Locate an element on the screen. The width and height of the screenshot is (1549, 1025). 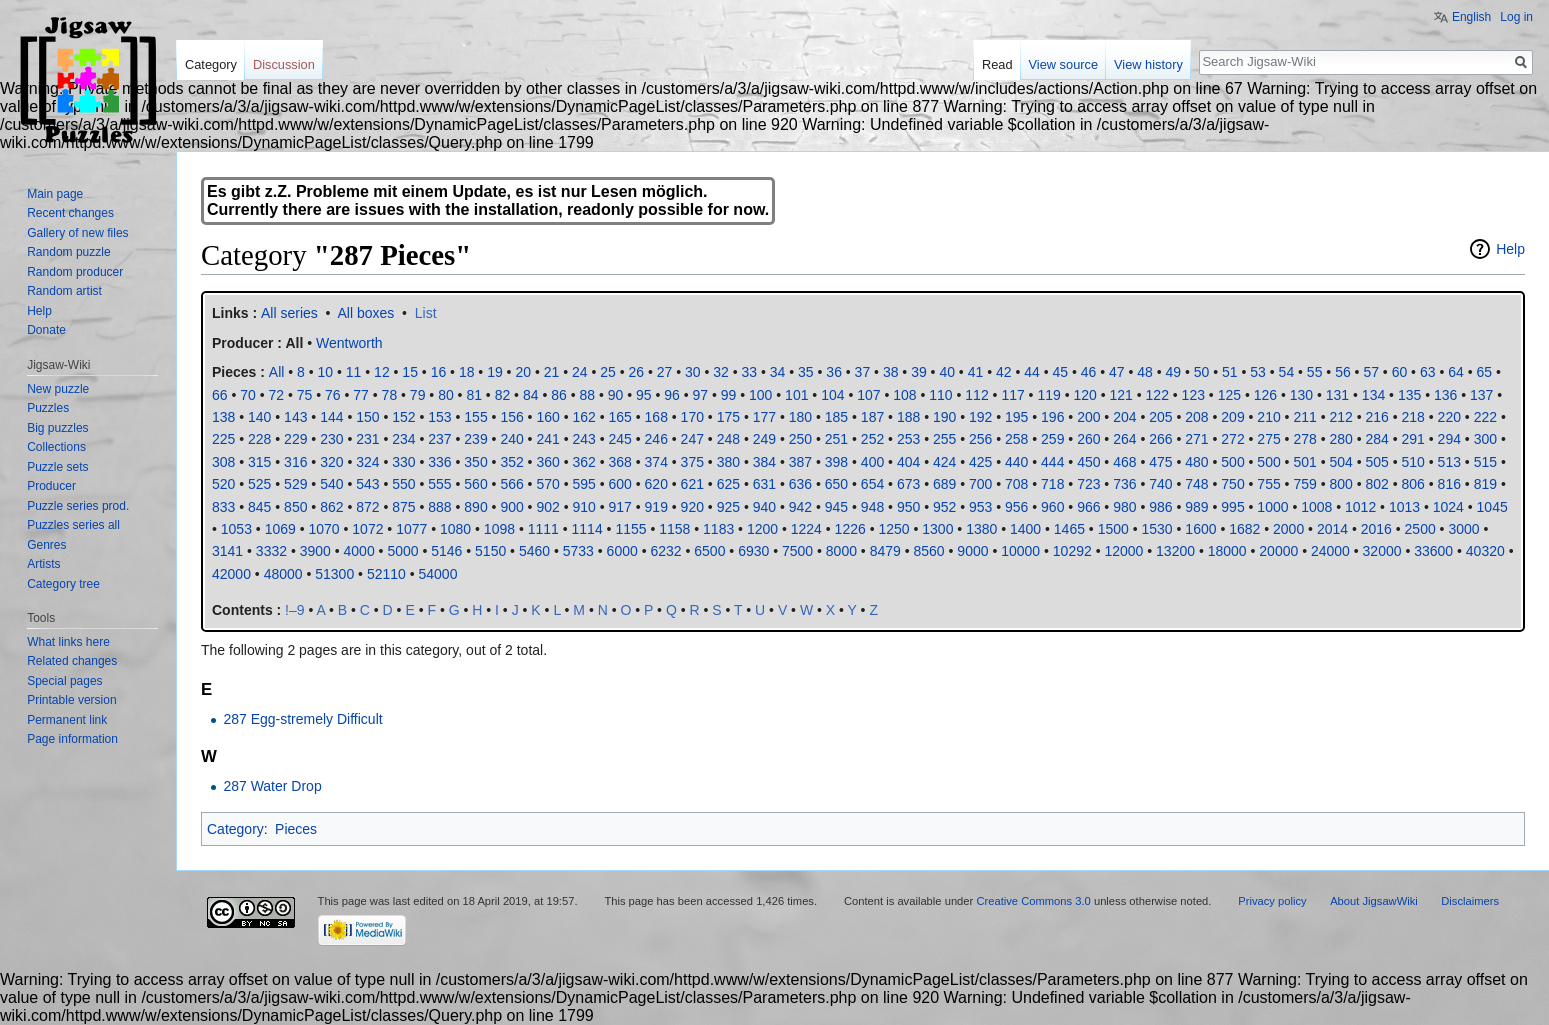
802 is located at coordinates (1377, 484).